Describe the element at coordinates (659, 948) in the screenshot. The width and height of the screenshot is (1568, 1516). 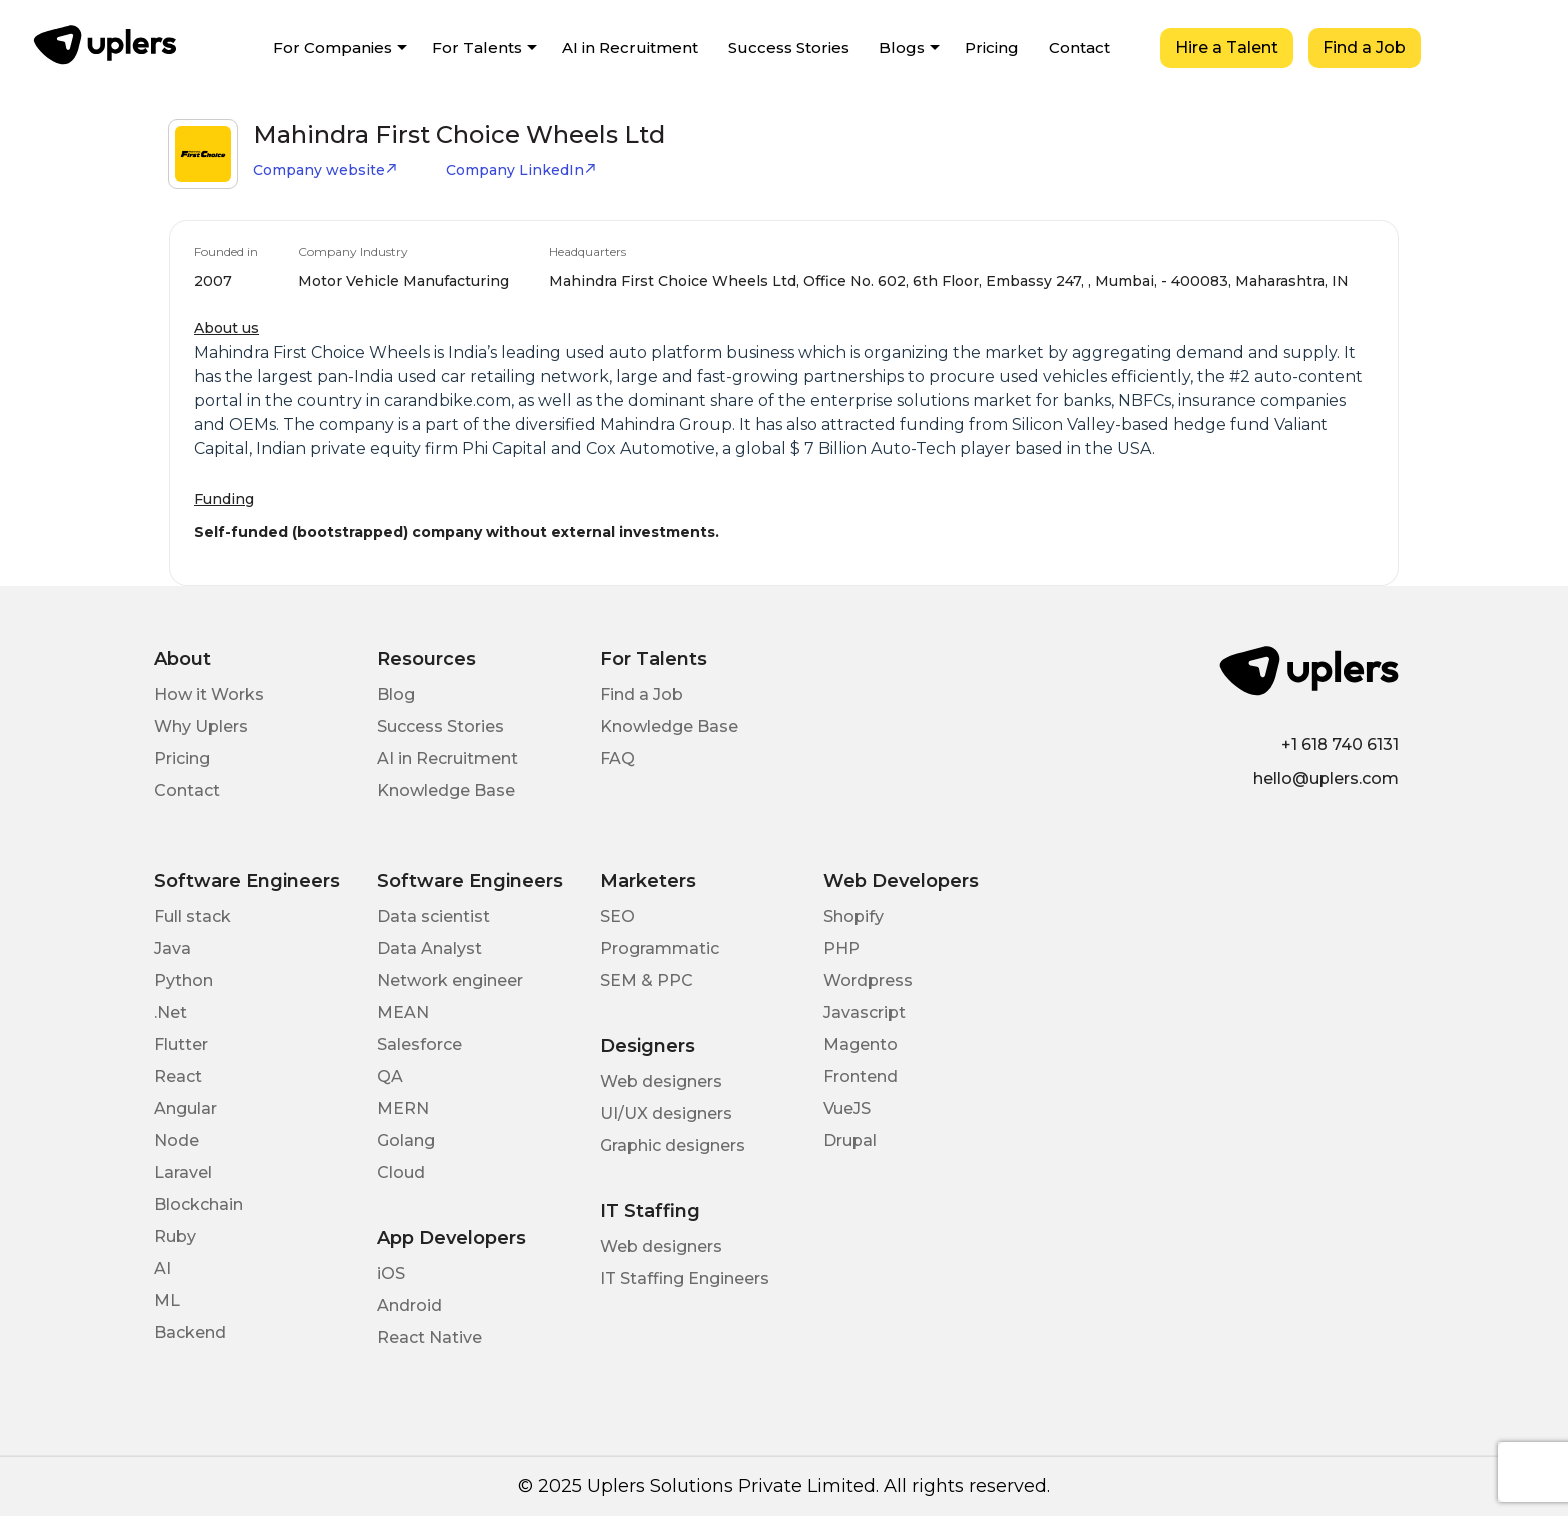
I see `Programmatic` at that location.